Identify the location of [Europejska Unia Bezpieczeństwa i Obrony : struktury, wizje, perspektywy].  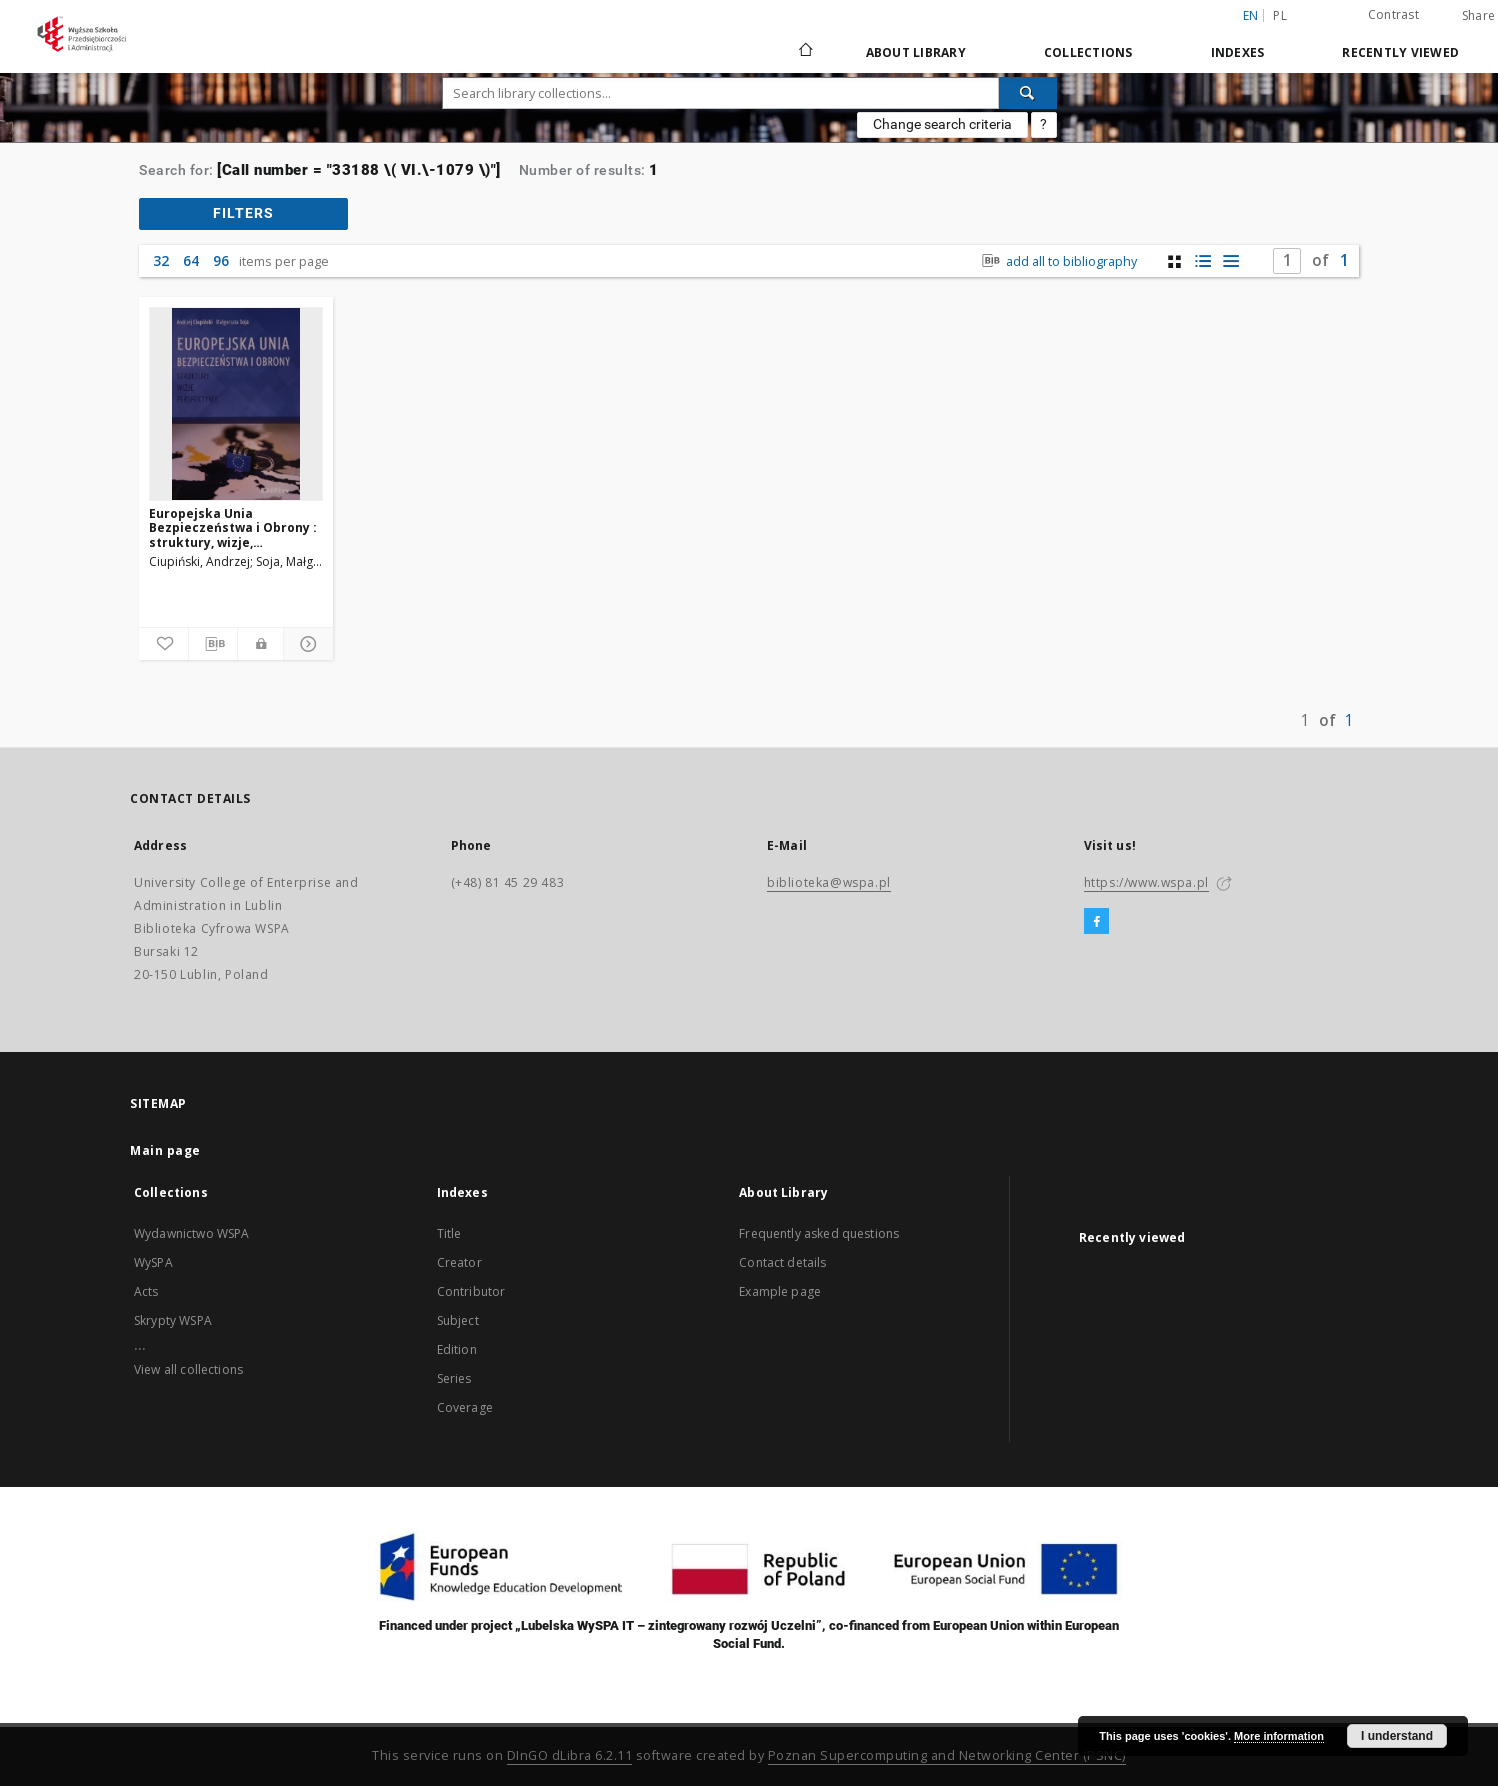
(236, 404).